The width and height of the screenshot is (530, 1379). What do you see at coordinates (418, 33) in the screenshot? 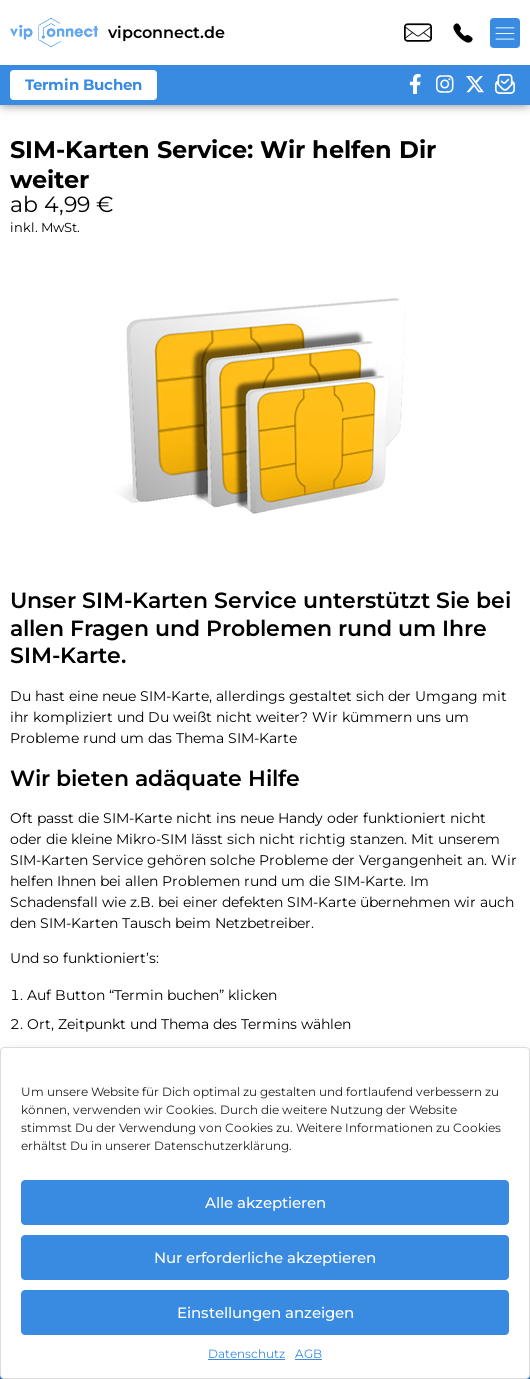
I see `kontakt@vipconnect.de [email kontakt@vipconnect.de]` at bounding box center [418, 33].